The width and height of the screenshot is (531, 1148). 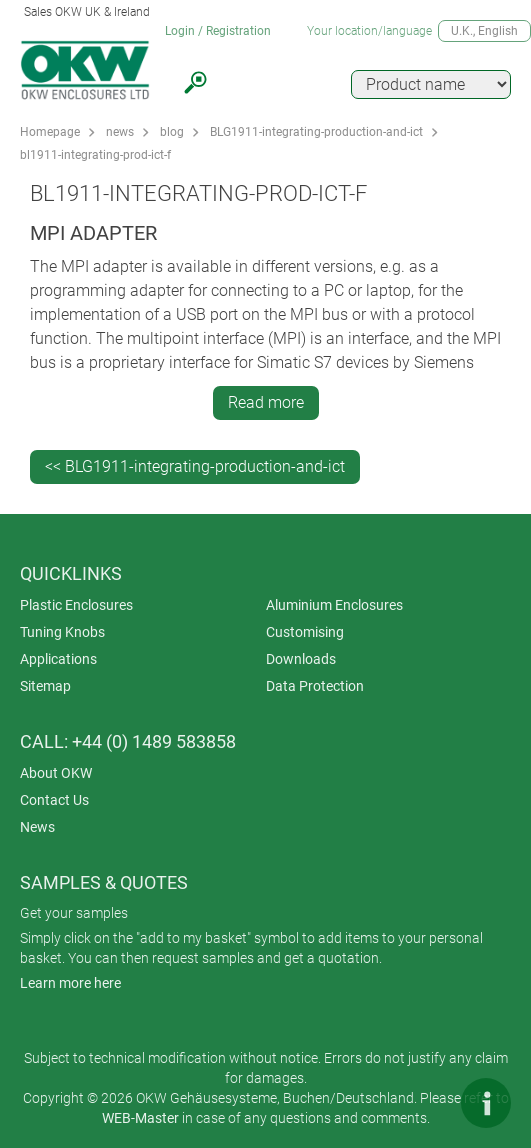 What do you see at coordinates (140, 1118) in the screenshot?
I see `WEB-Master` at bounding box center [140, 1118].